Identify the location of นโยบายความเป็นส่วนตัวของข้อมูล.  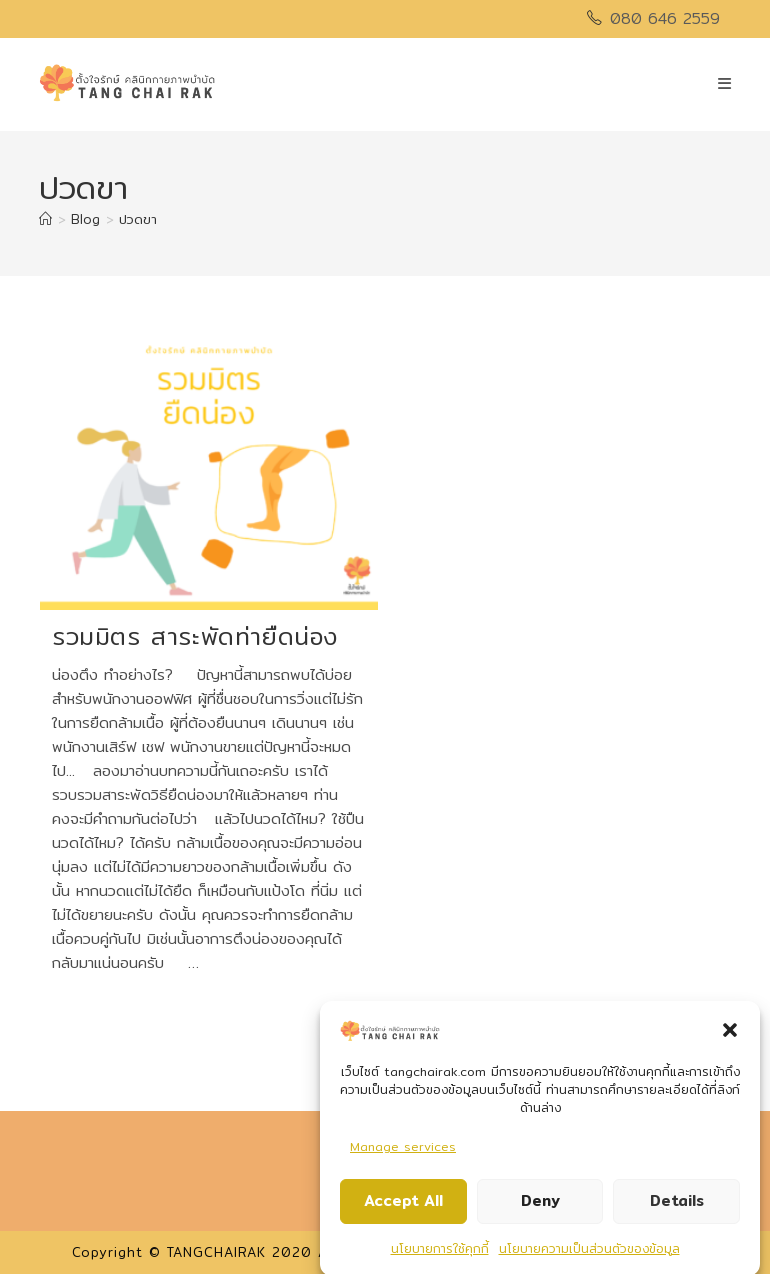
(589, 1254).